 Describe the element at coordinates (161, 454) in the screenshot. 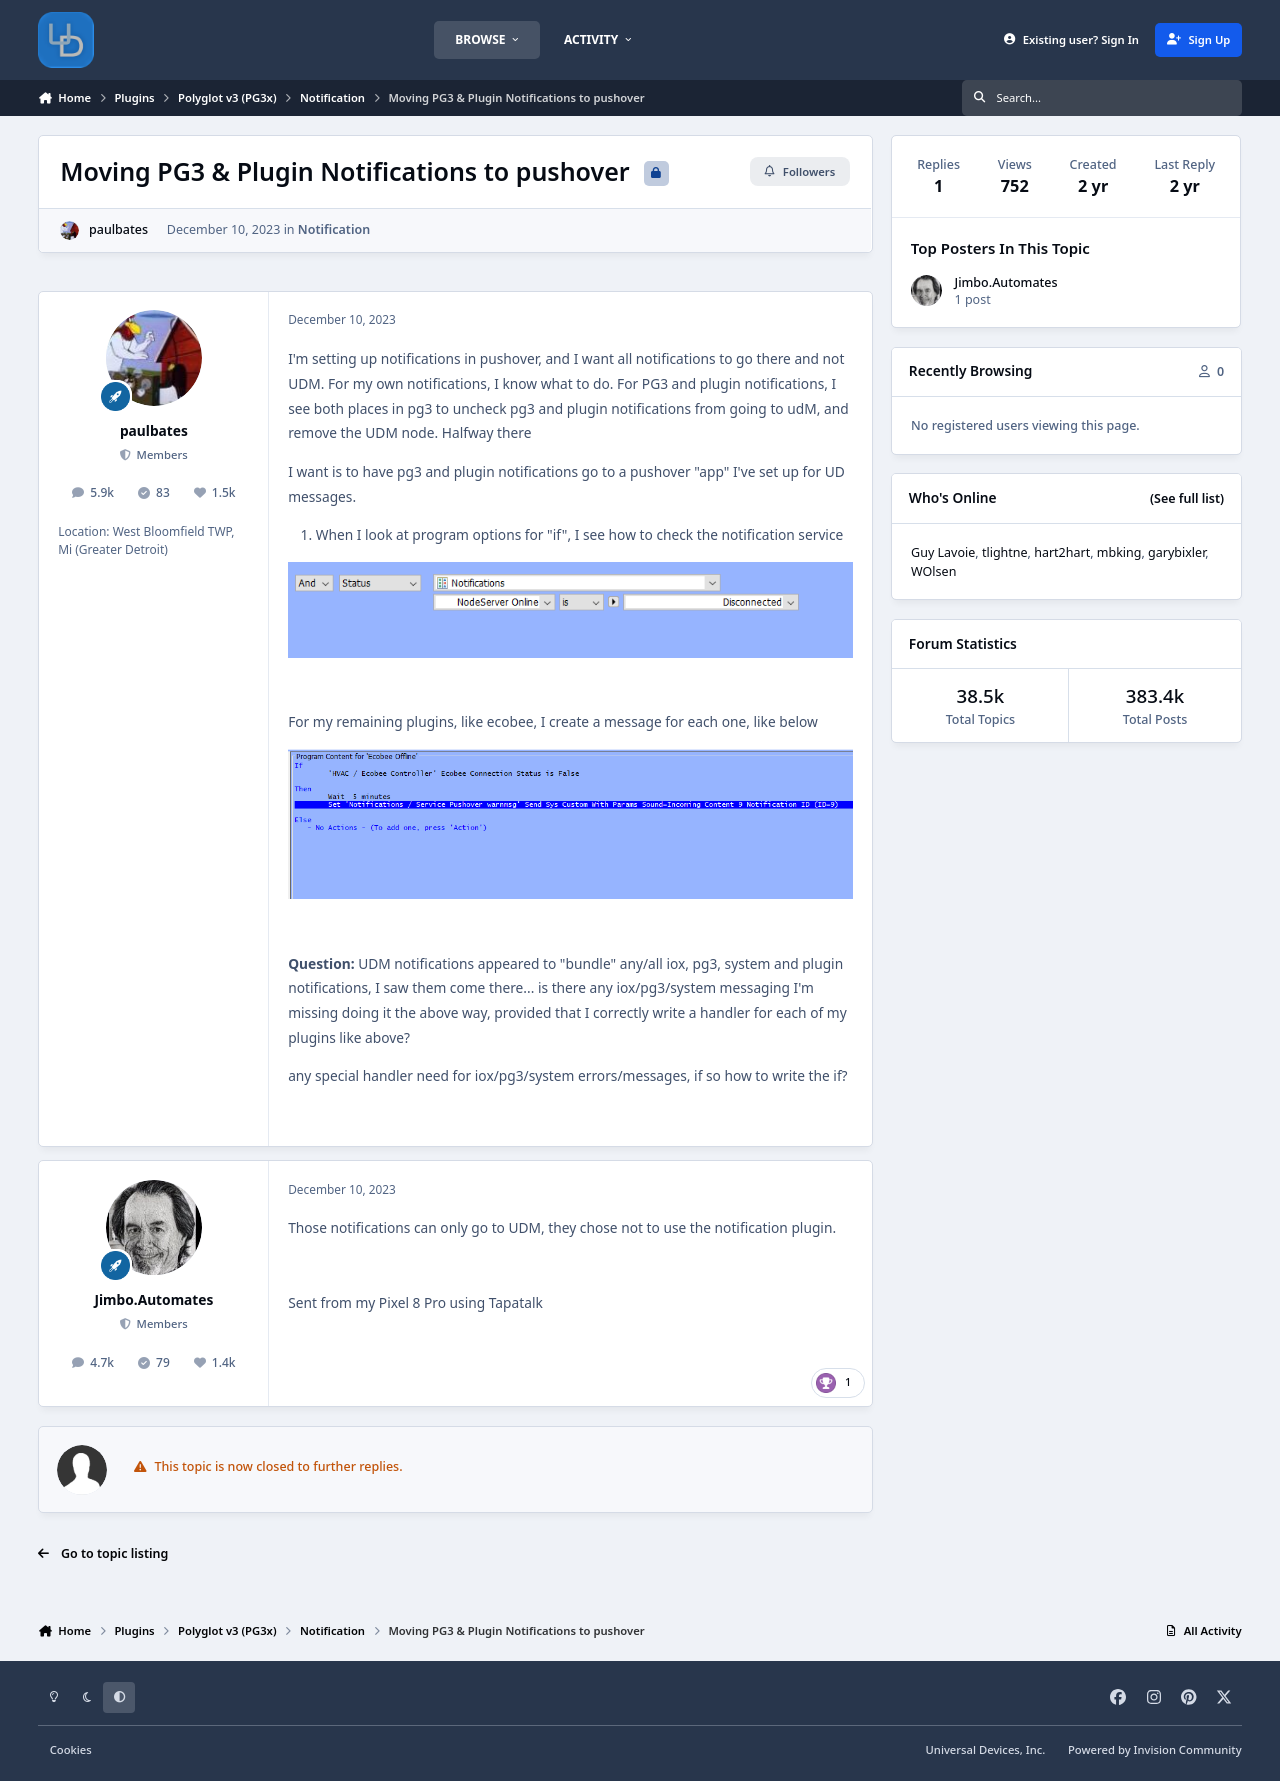

I see `Members` at that location.